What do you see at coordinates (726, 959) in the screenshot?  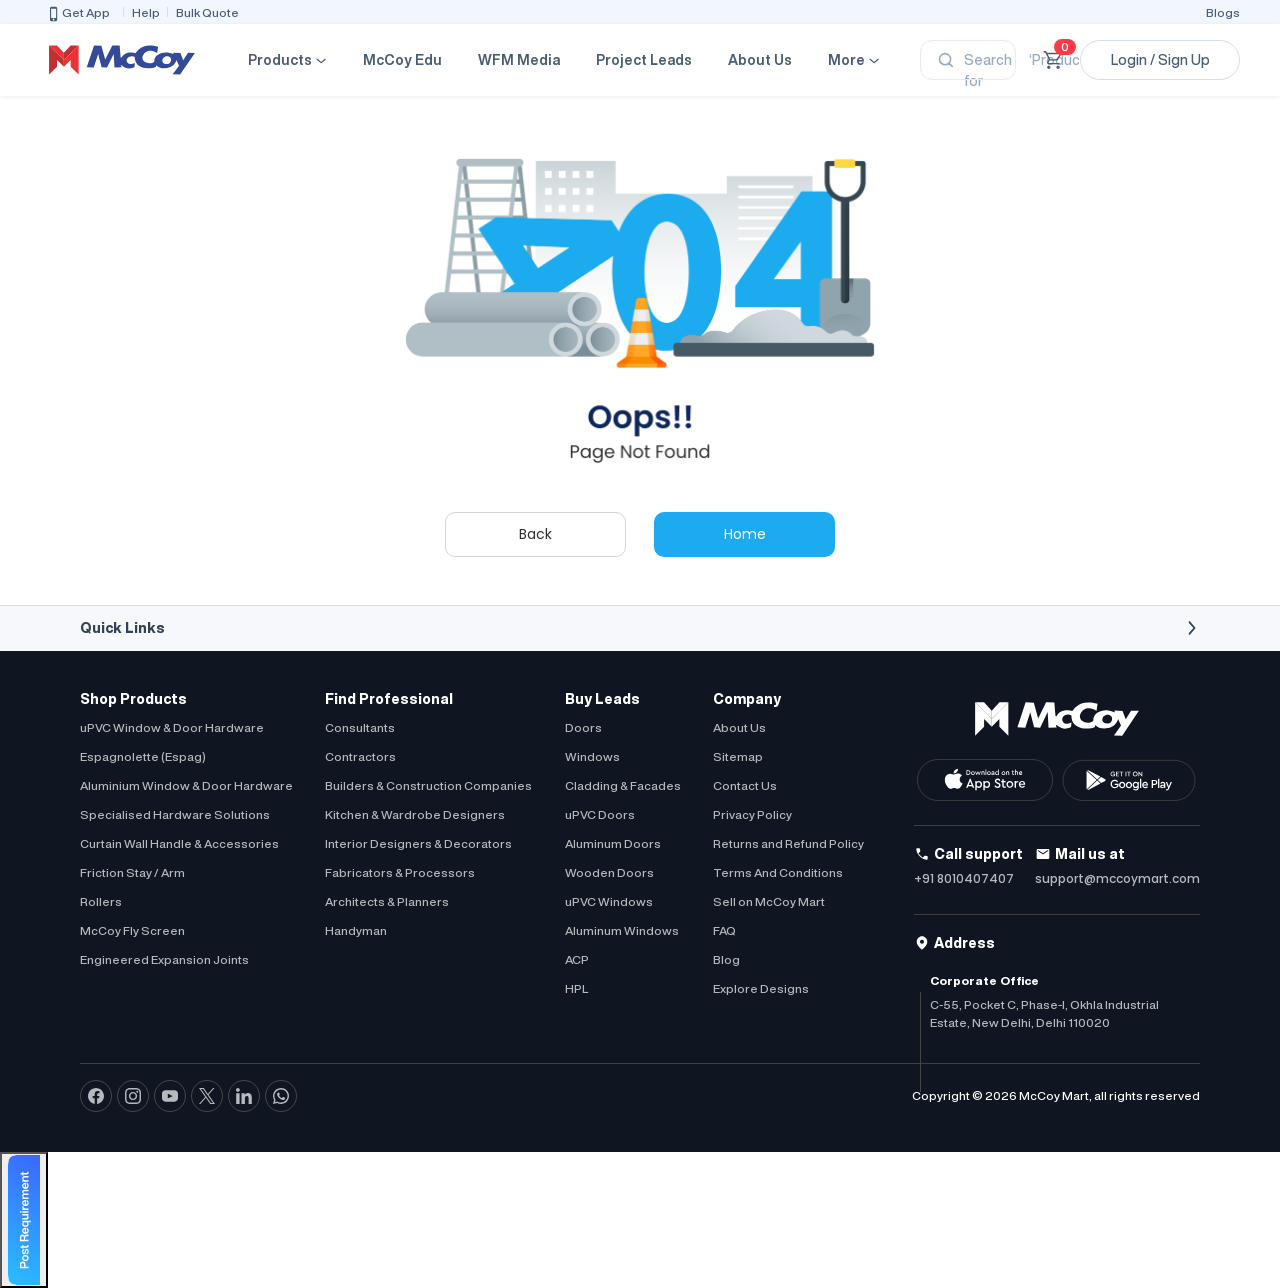 I see `Blog` at bounding box center [726, 959].